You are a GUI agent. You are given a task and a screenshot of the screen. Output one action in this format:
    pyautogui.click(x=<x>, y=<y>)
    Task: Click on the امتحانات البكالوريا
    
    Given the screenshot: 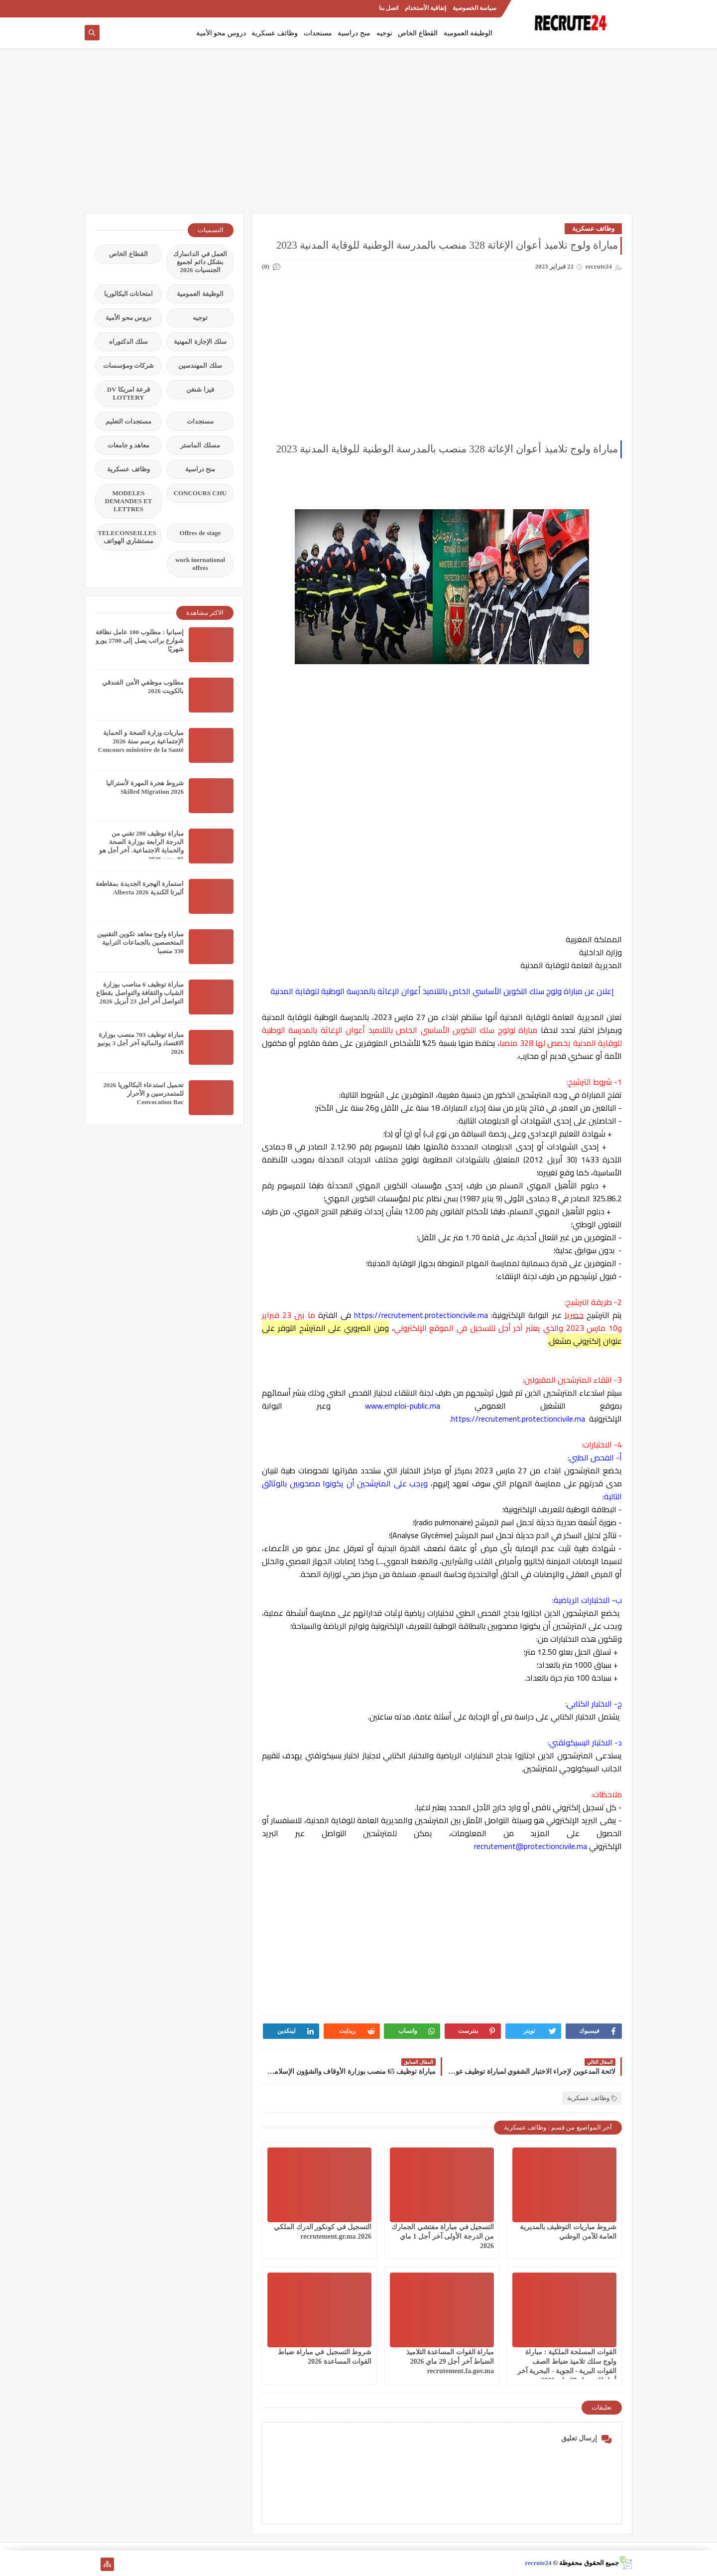 What is the action you would take?
    pyautogui.click(x=128, y=293)
    